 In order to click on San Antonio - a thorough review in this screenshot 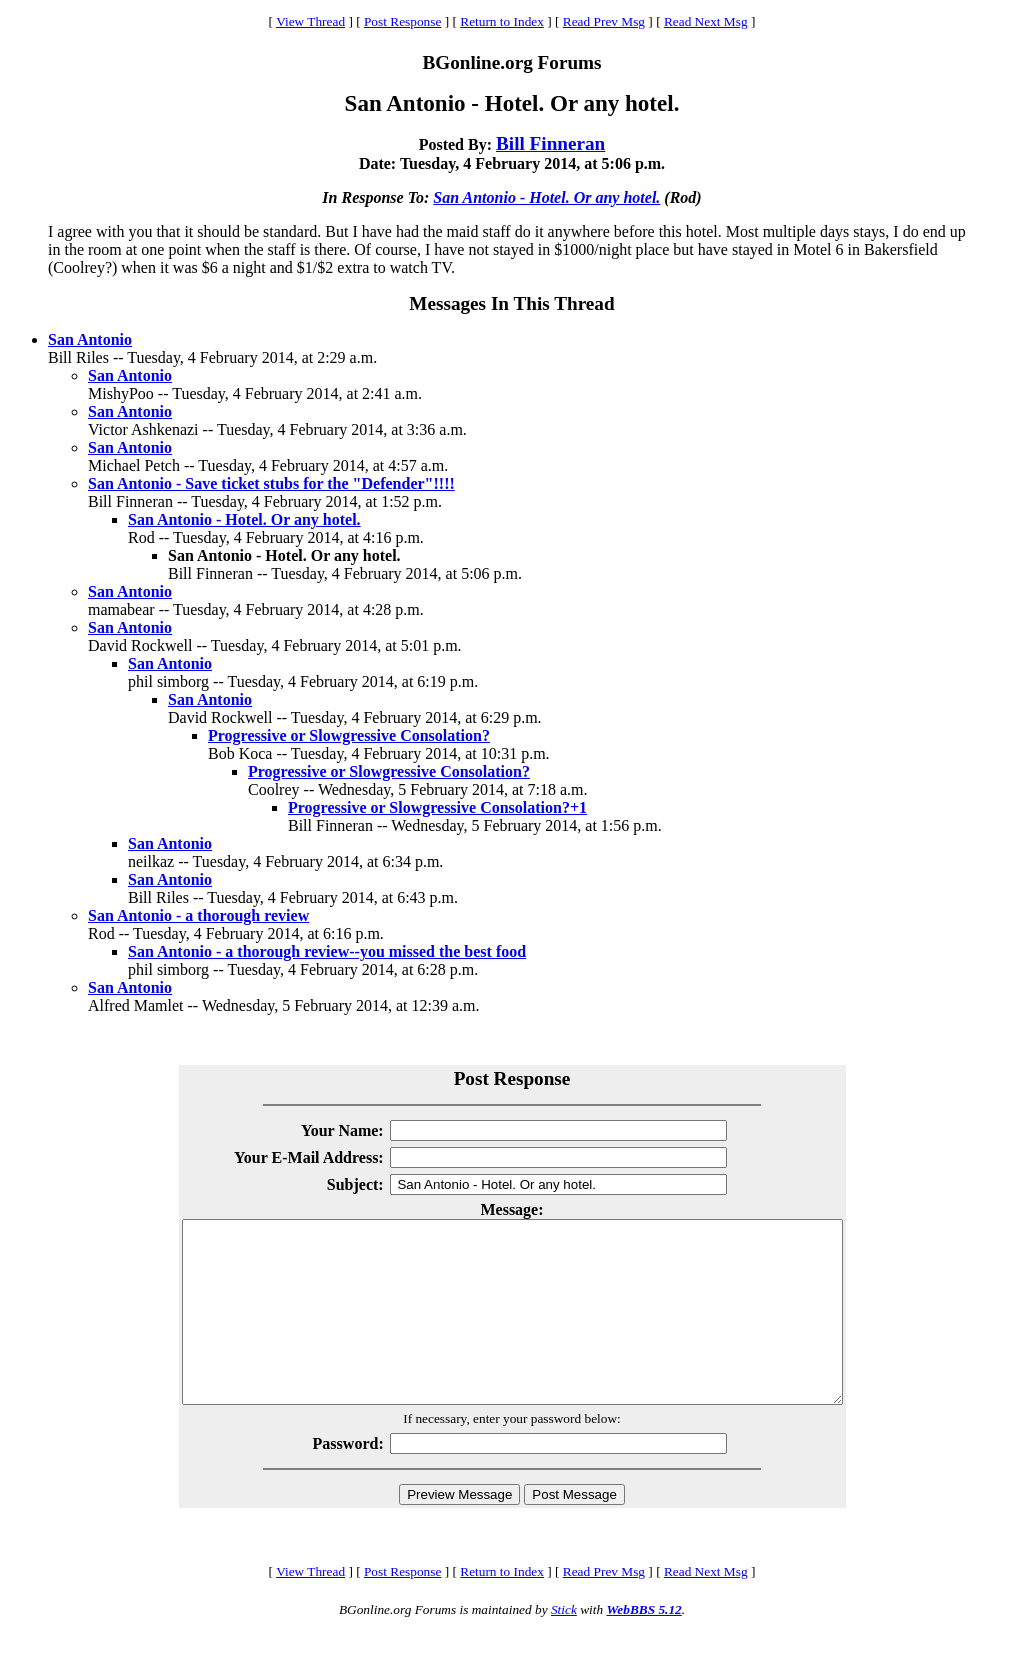, I will do `click(198, 915)`.